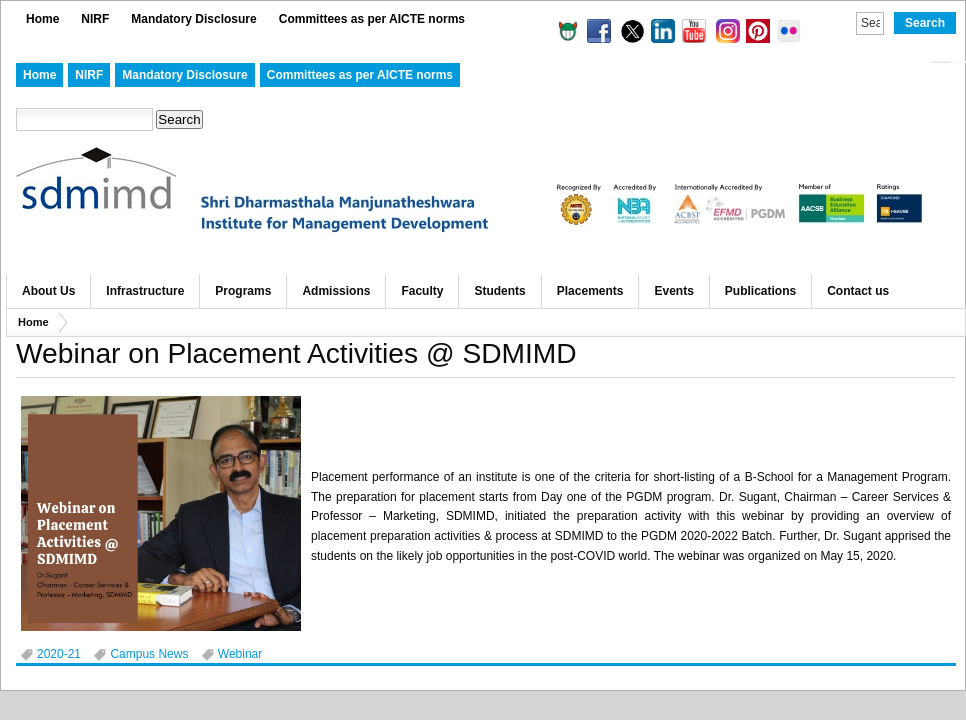 This screenshot has height=720, width=966. What do you see at coordinates (193, 19) in the screenshot?
I see `Mandatory Disclosure` at bounding box center [193, 19].